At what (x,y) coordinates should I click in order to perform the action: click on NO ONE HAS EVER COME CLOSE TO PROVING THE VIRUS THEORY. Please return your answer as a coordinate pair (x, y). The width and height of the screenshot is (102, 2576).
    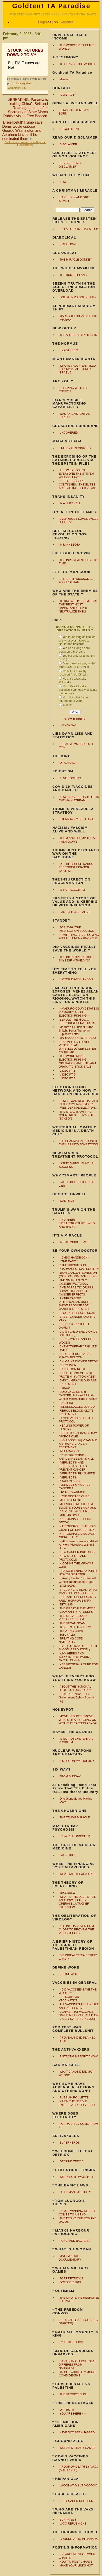
    Looking at the image, I should click on (77, 1929).